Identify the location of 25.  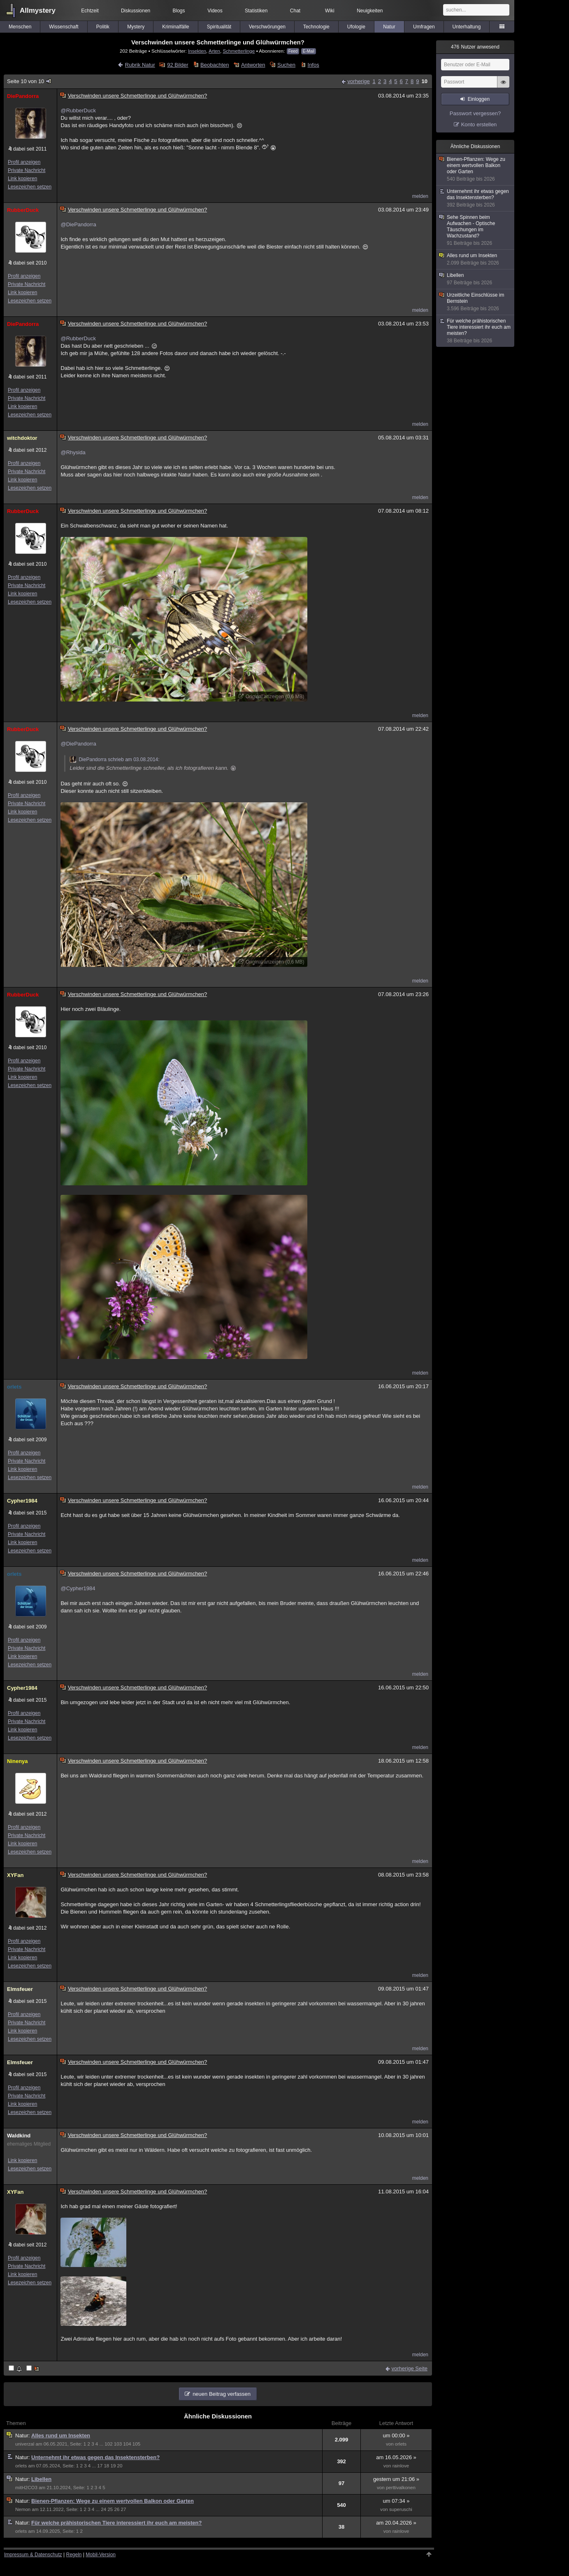
(110, 2509).